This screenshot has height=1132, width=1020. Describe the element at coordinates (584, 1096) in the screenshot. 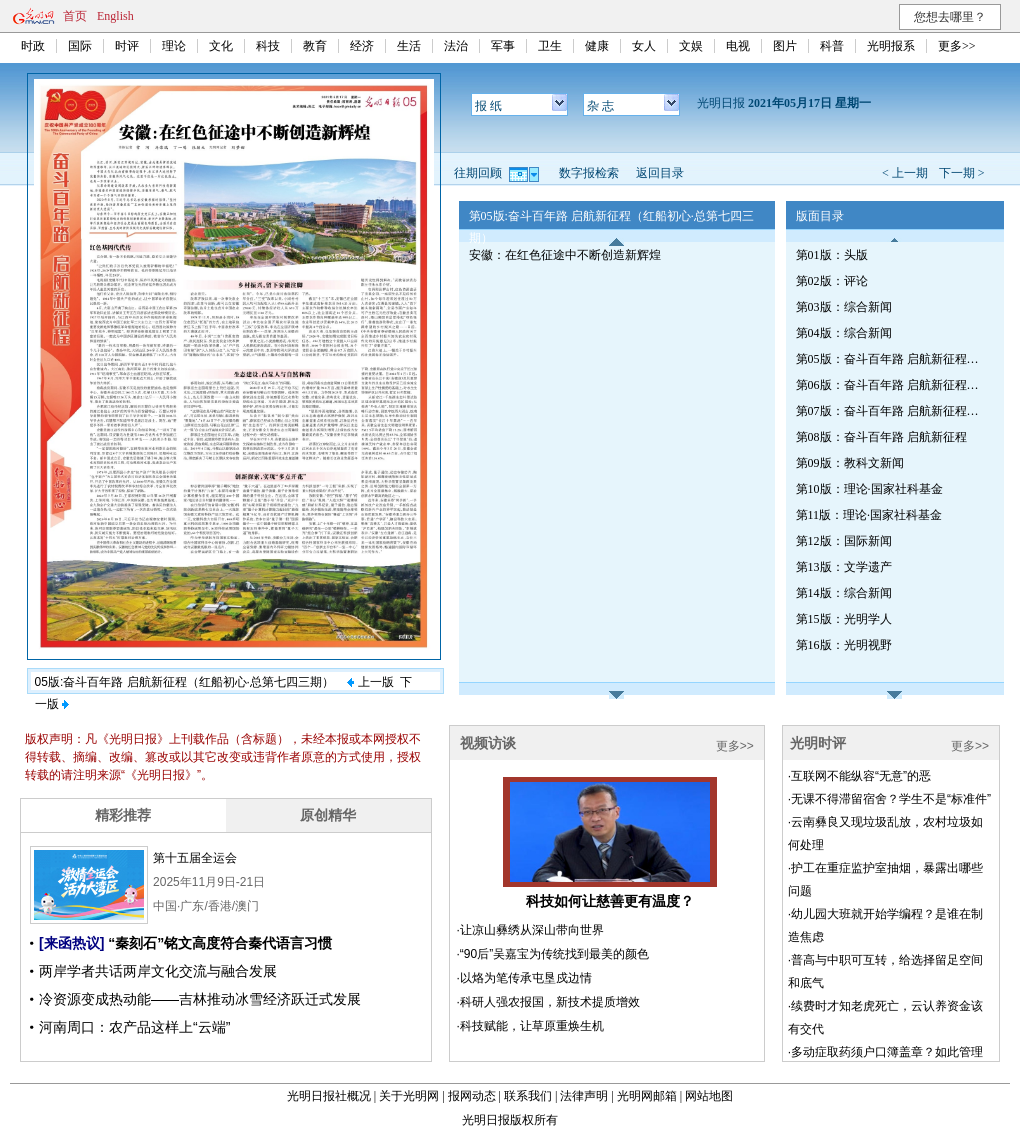

I see `法律声明` at that location.